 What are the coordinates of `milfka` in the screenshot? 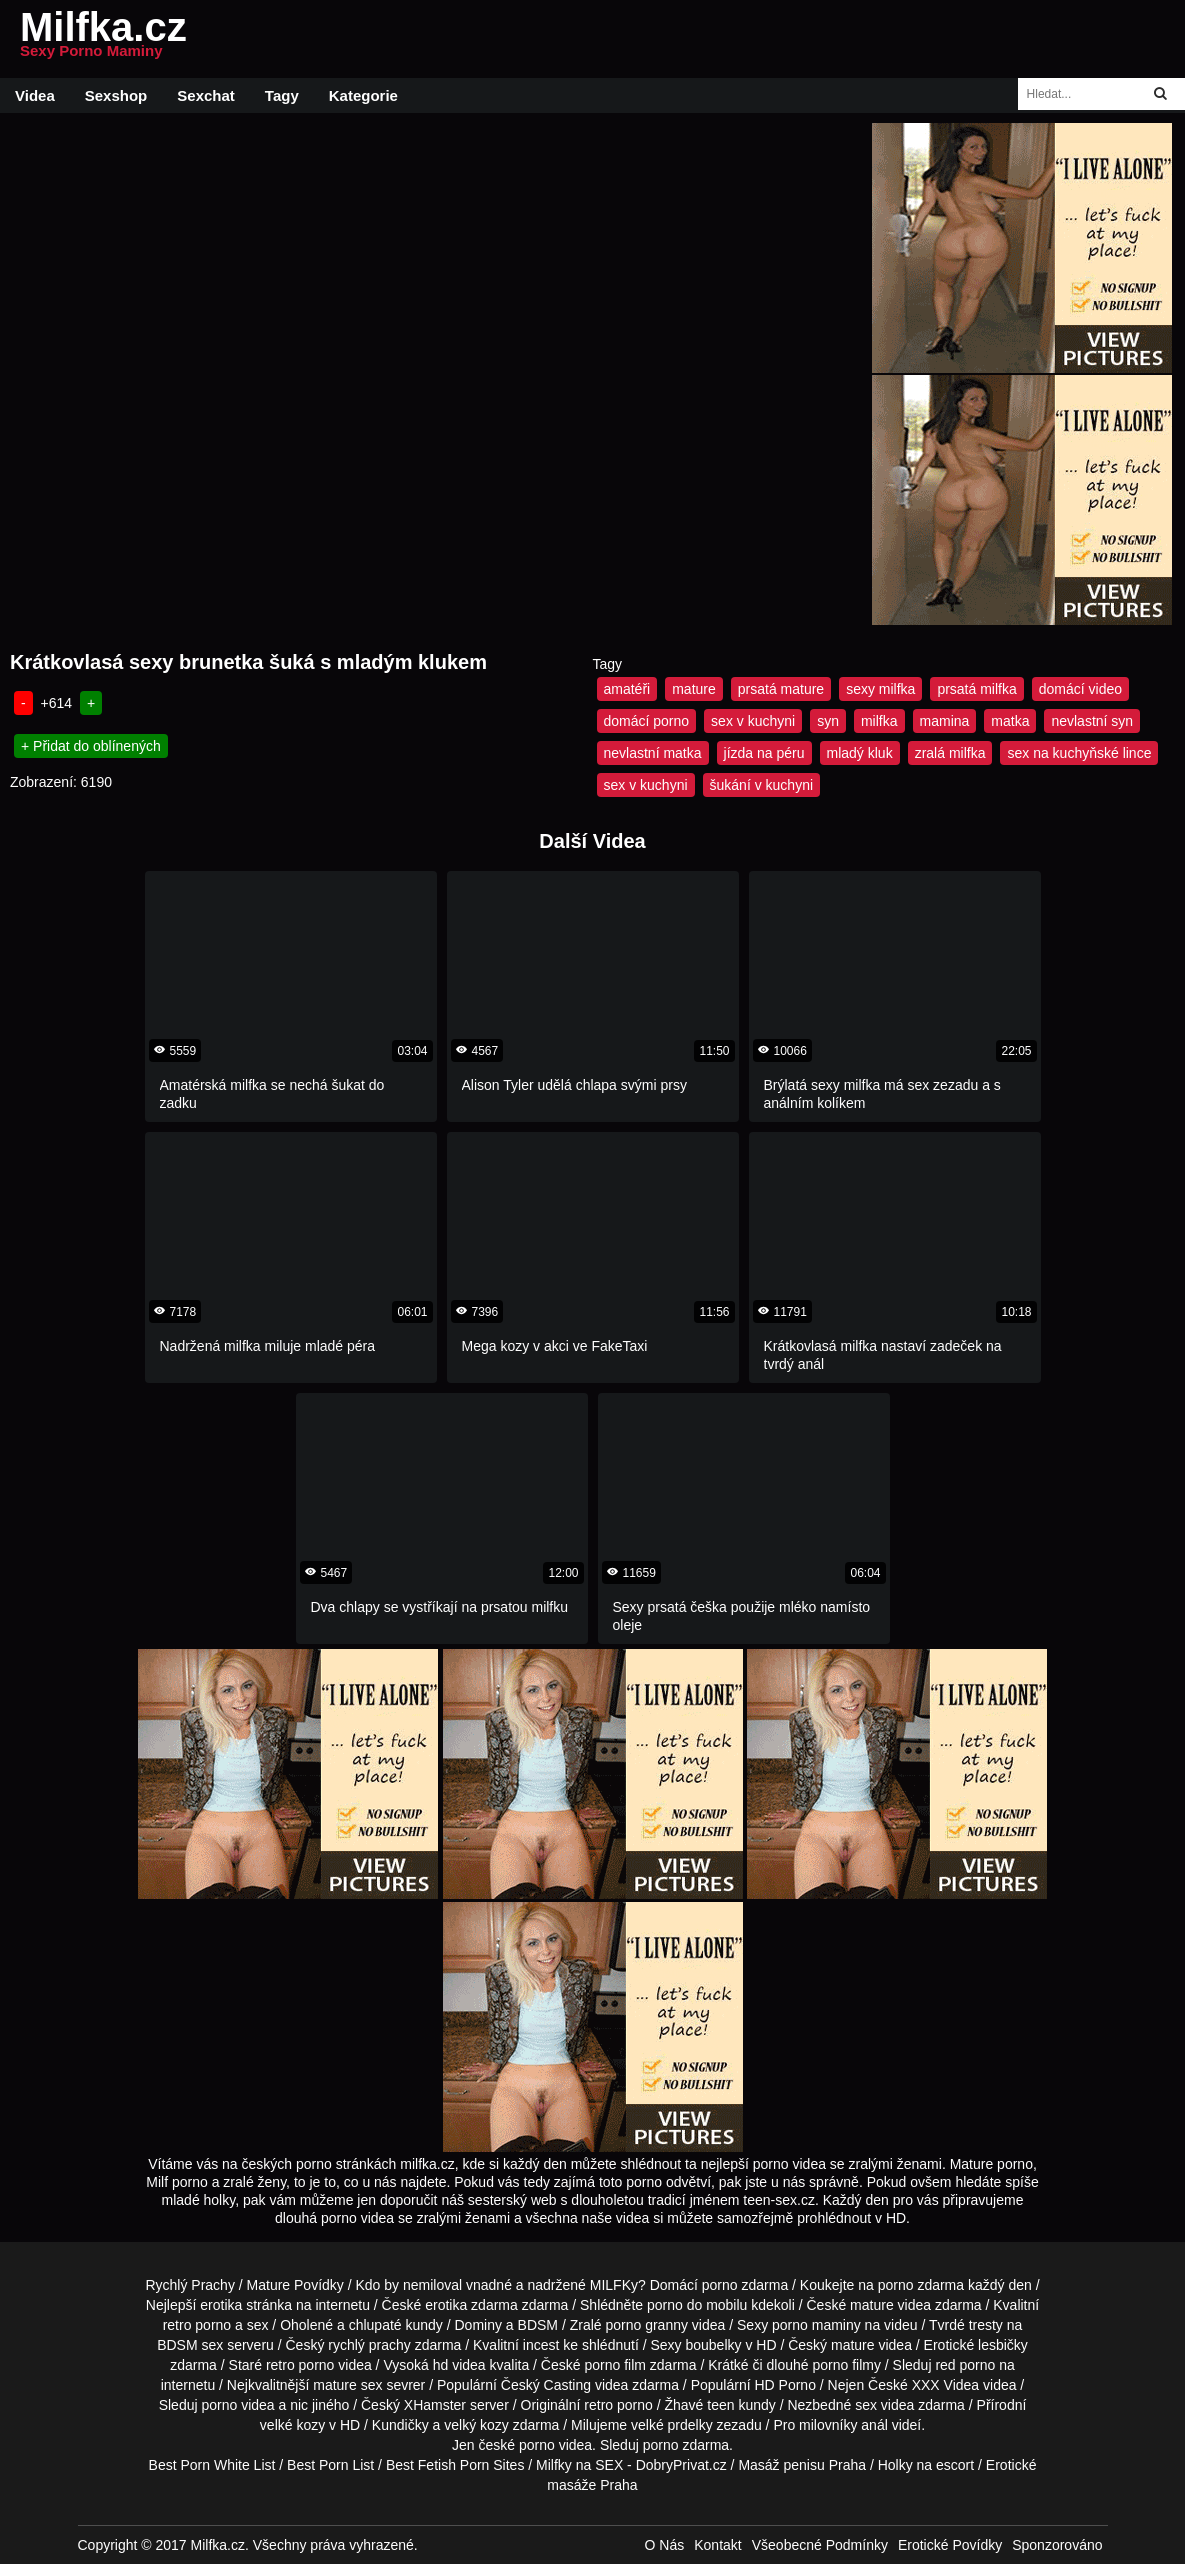 It's located at (879, 721).